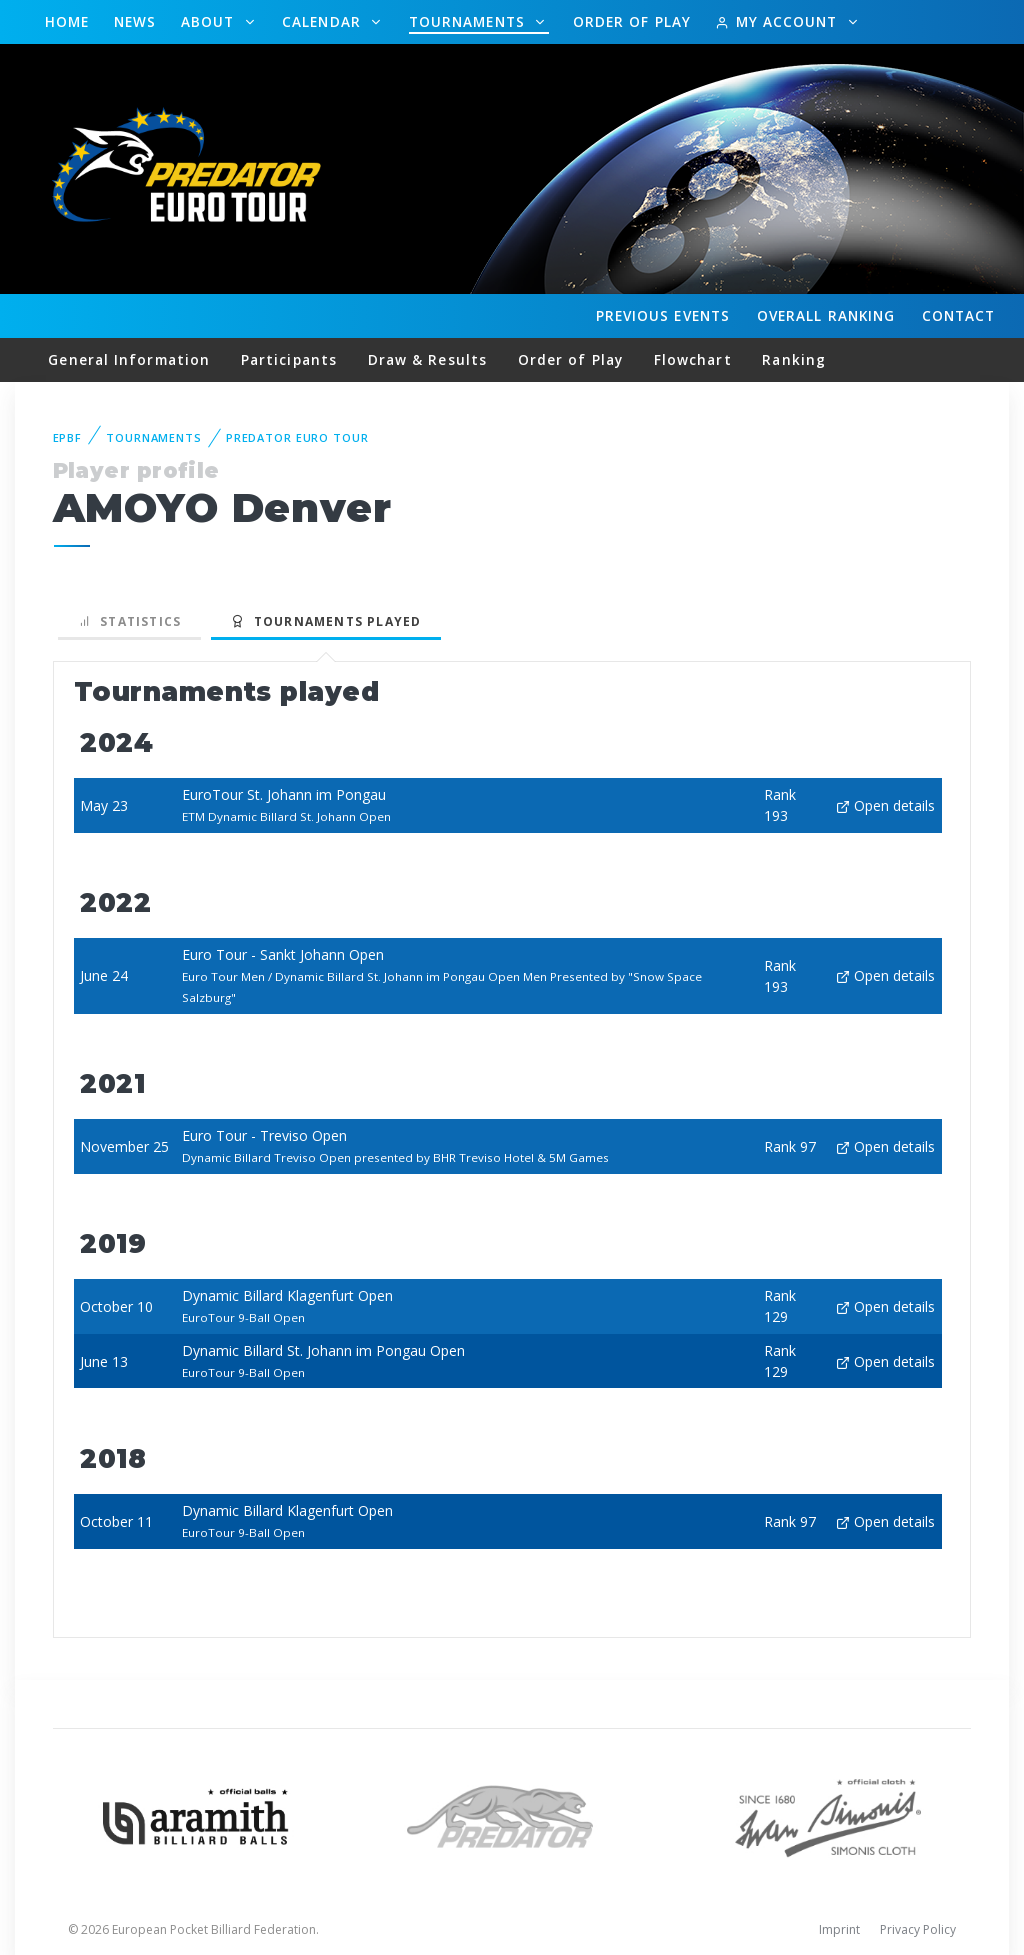  I want to click on Draw & Results, so click(427, 359).